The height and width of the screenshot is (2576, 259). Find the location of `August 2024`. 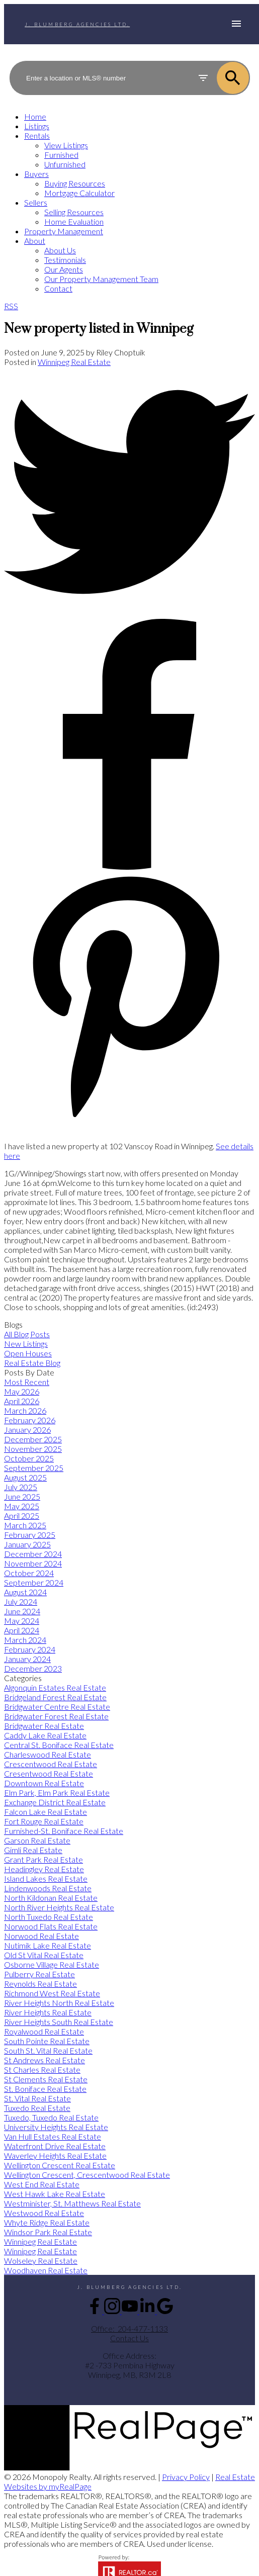

August 2024 is located at coordinates (25, 1592).